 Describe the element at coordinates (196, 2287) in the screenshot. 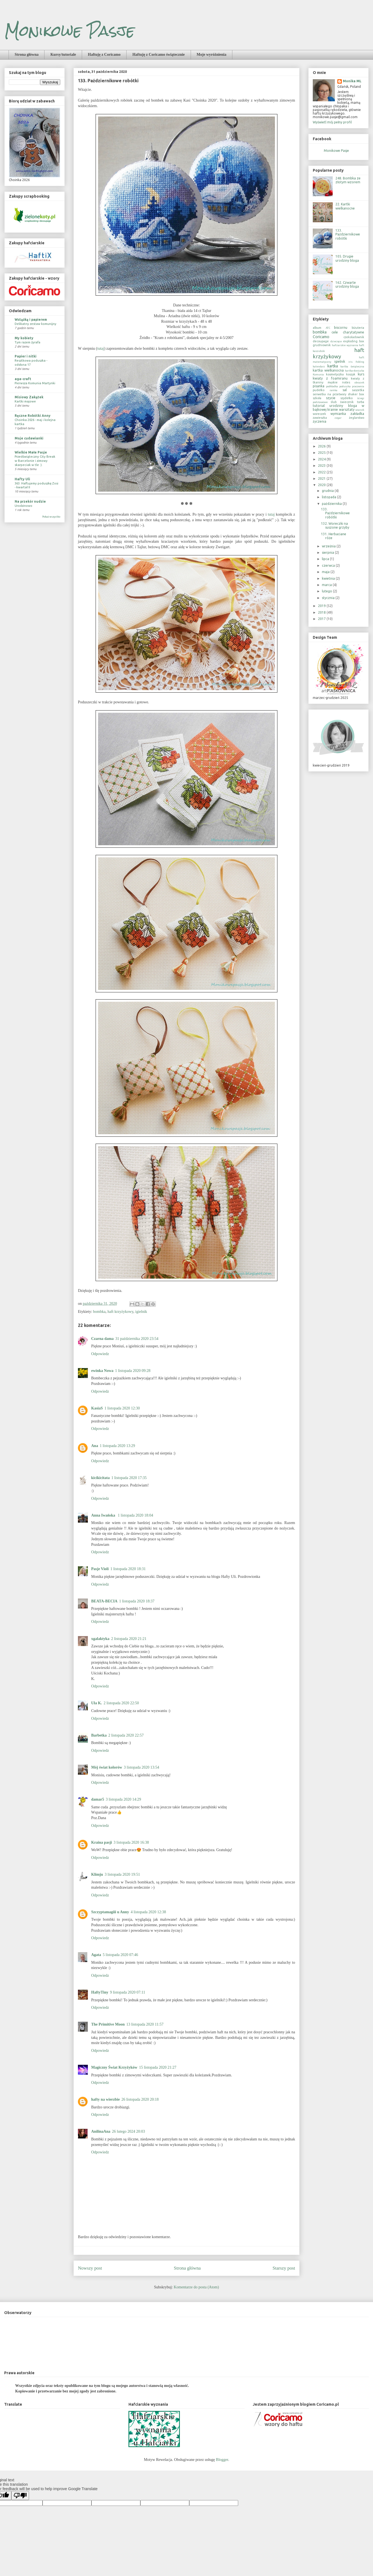

I see `Komentarze do posta (Atom)` at that location.